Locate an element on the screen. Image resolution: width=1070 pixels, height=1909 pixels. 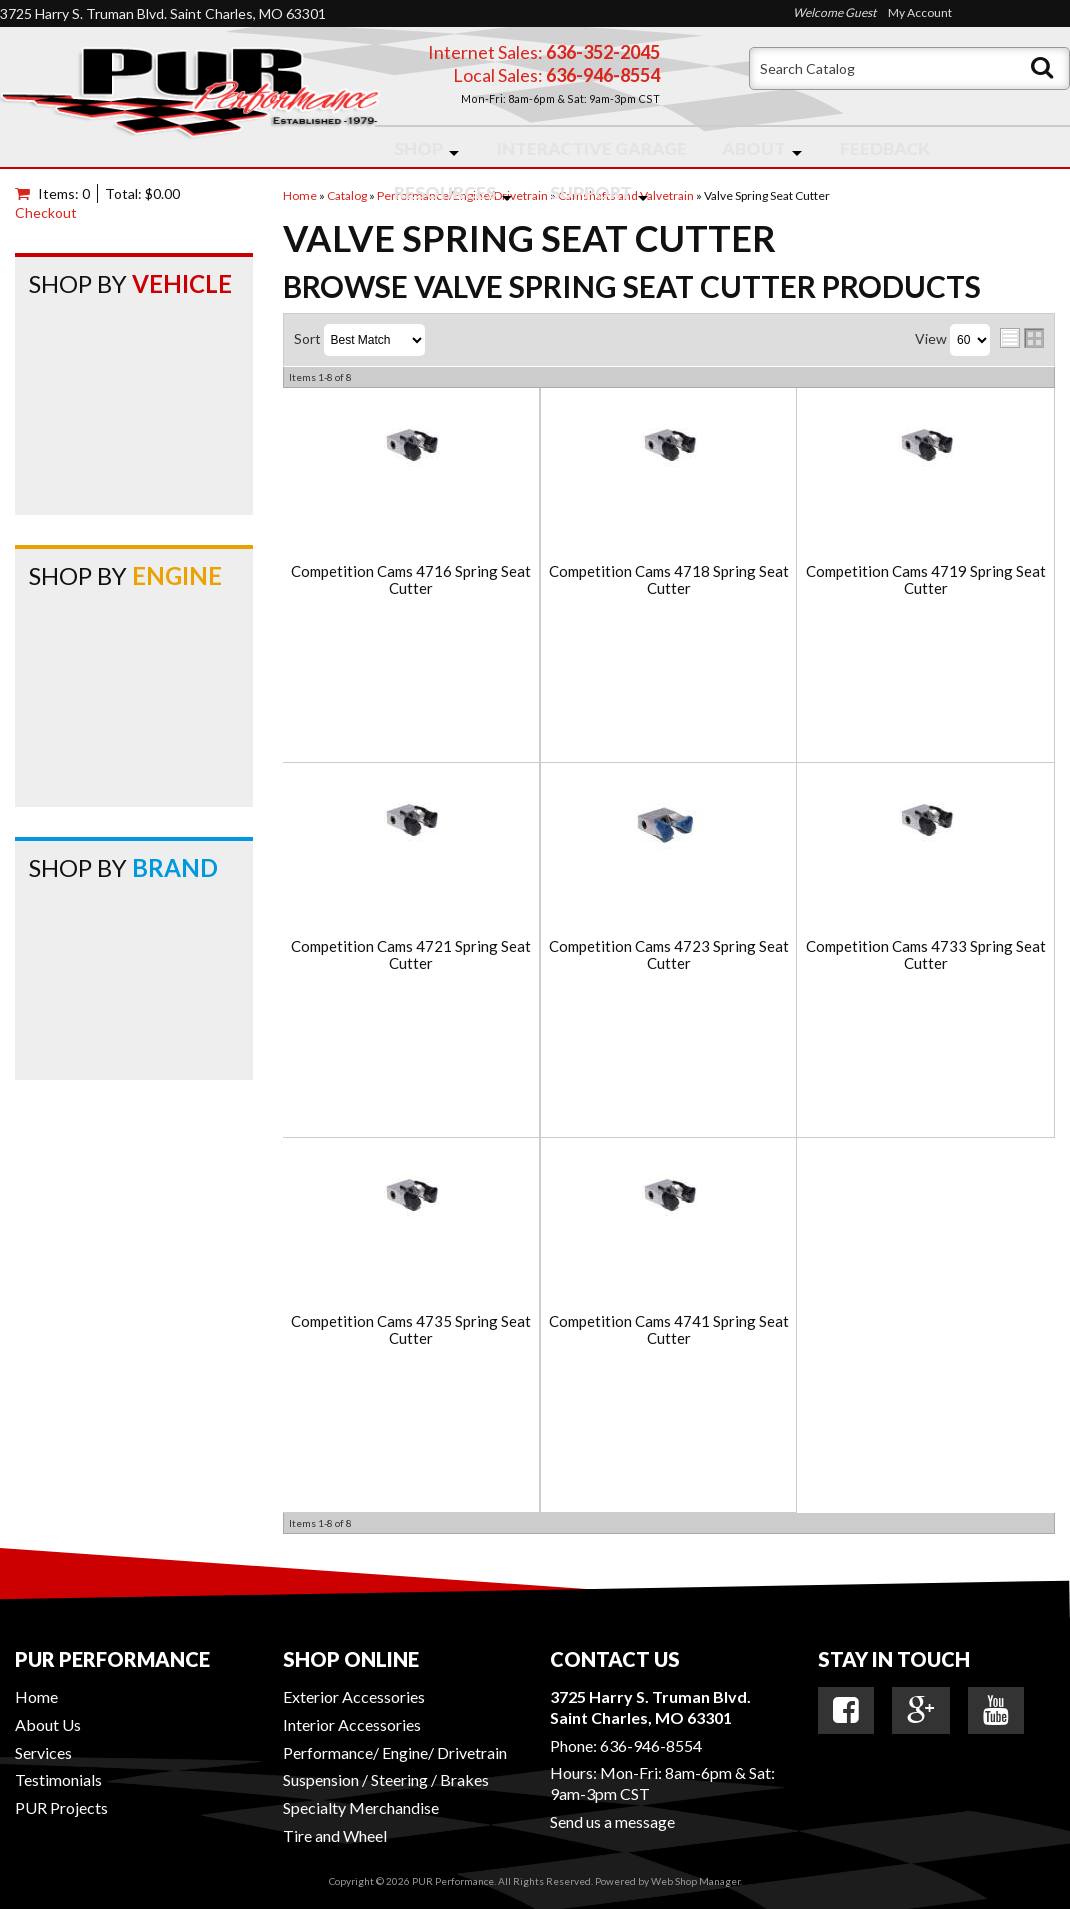
Competition Cams 4733 Spring Seat Cutter is located at coordinates (926, 954).